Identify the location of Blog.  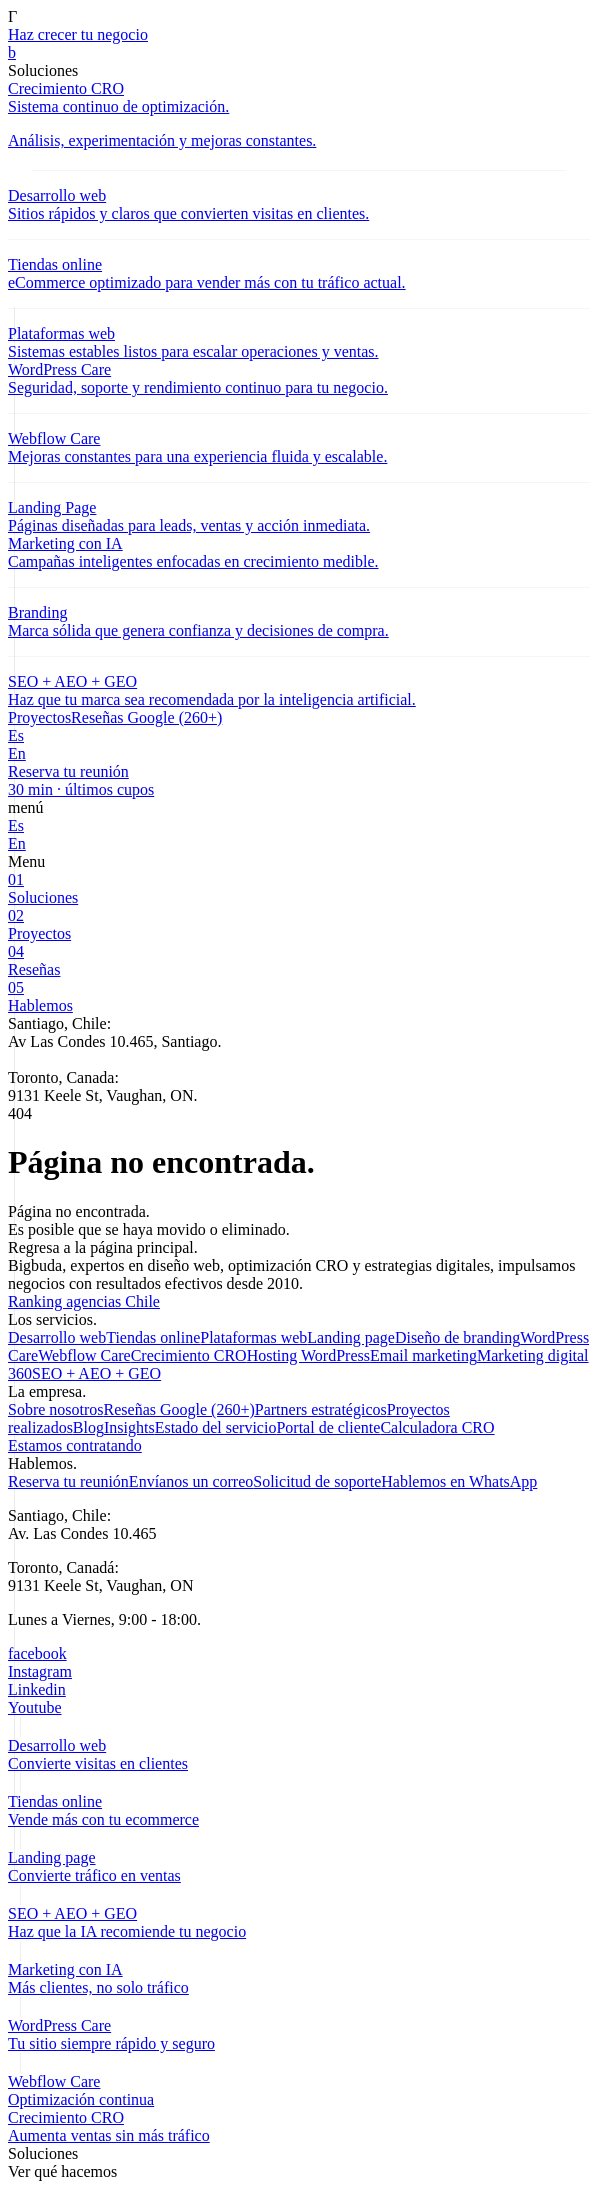
(88, 1427).